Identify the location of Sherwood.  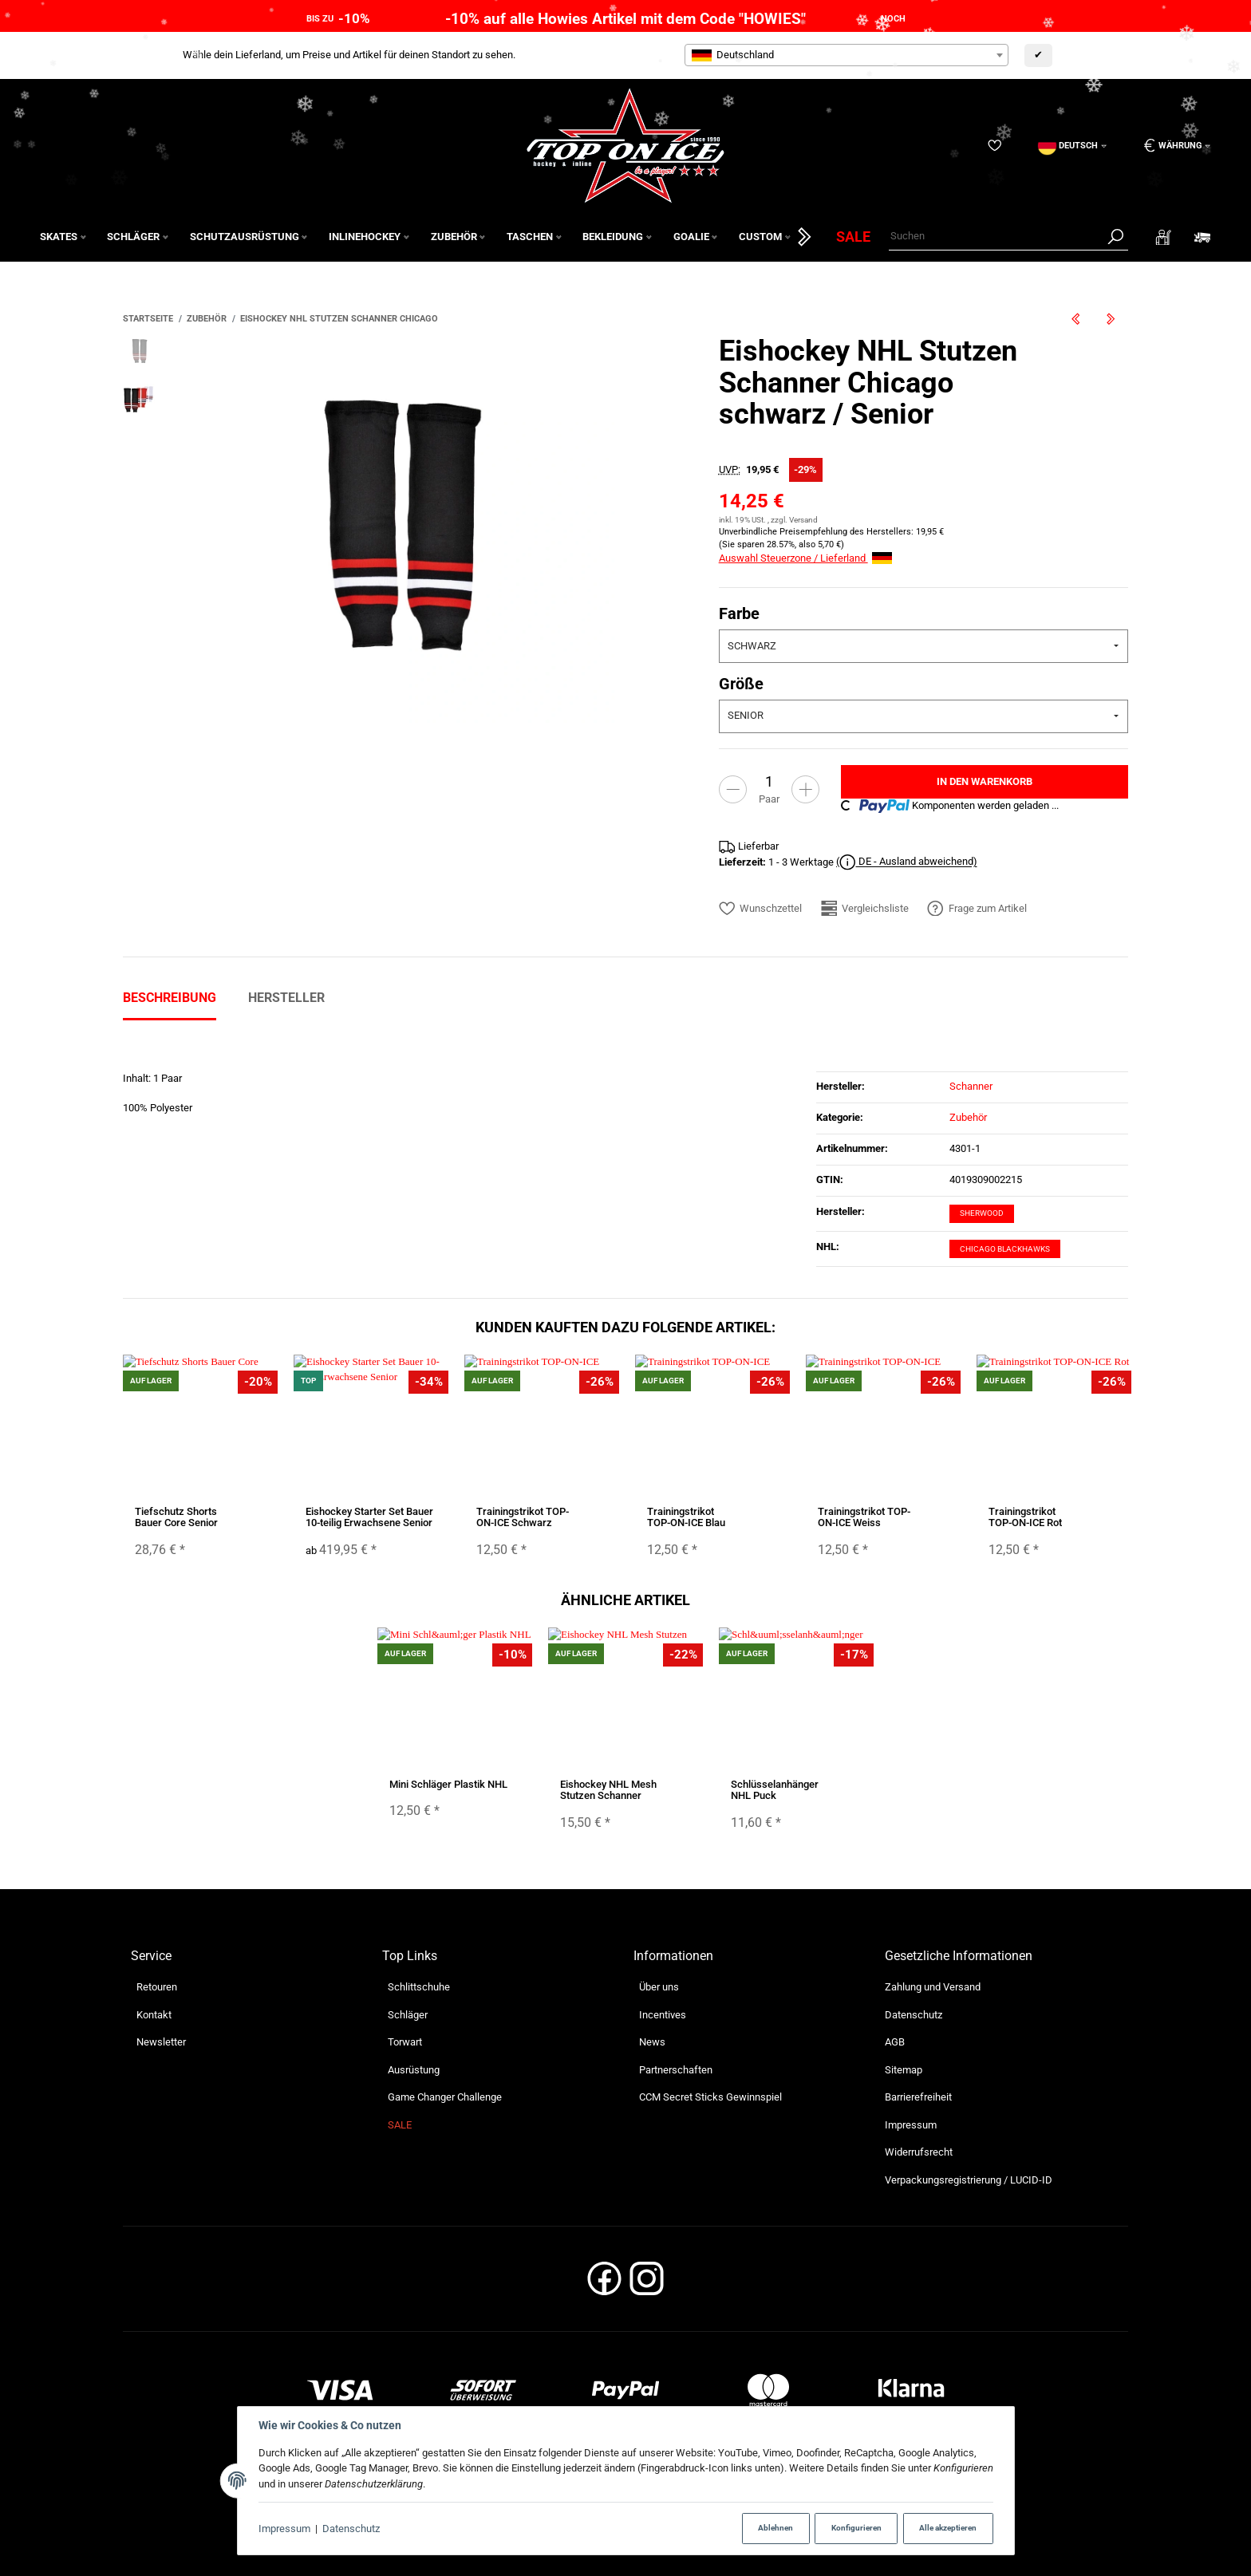
(982, 1213).